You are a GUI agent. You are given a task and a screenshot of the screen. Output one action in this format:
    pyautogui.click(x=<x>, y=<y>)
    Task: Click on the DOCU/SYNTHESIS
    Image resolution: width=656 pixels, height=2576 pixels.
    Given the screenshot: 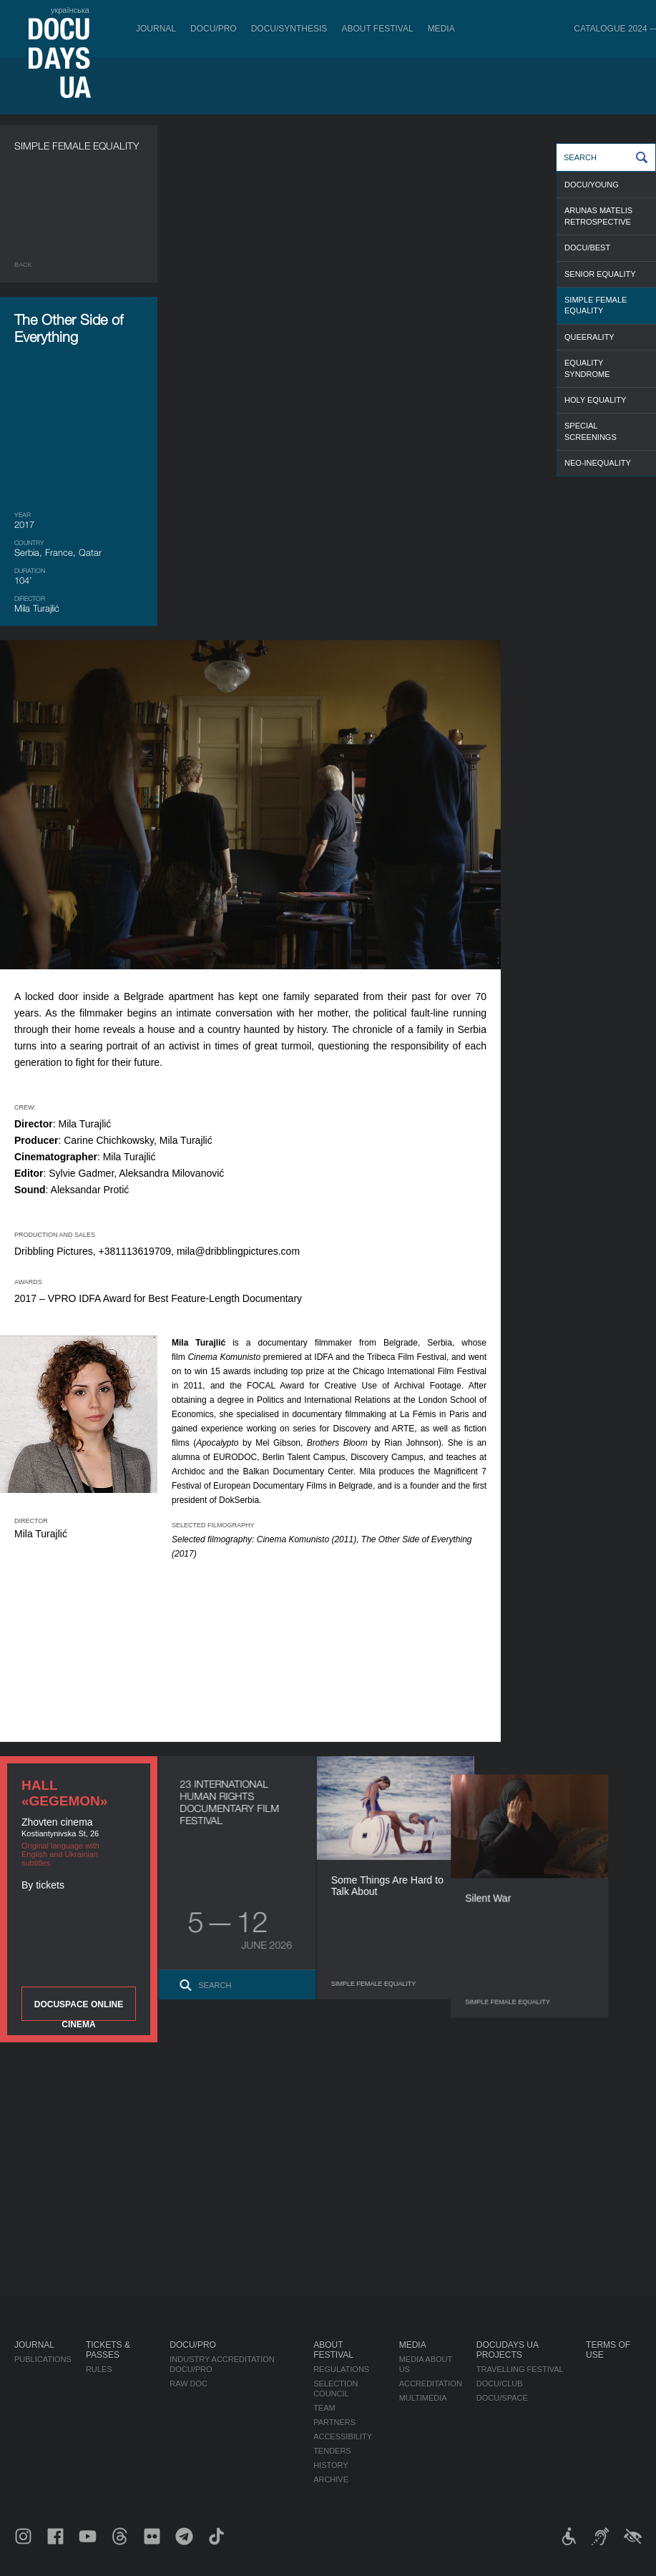 What is the action you would take?
    pyautogui.click(x=289, y=29)
    